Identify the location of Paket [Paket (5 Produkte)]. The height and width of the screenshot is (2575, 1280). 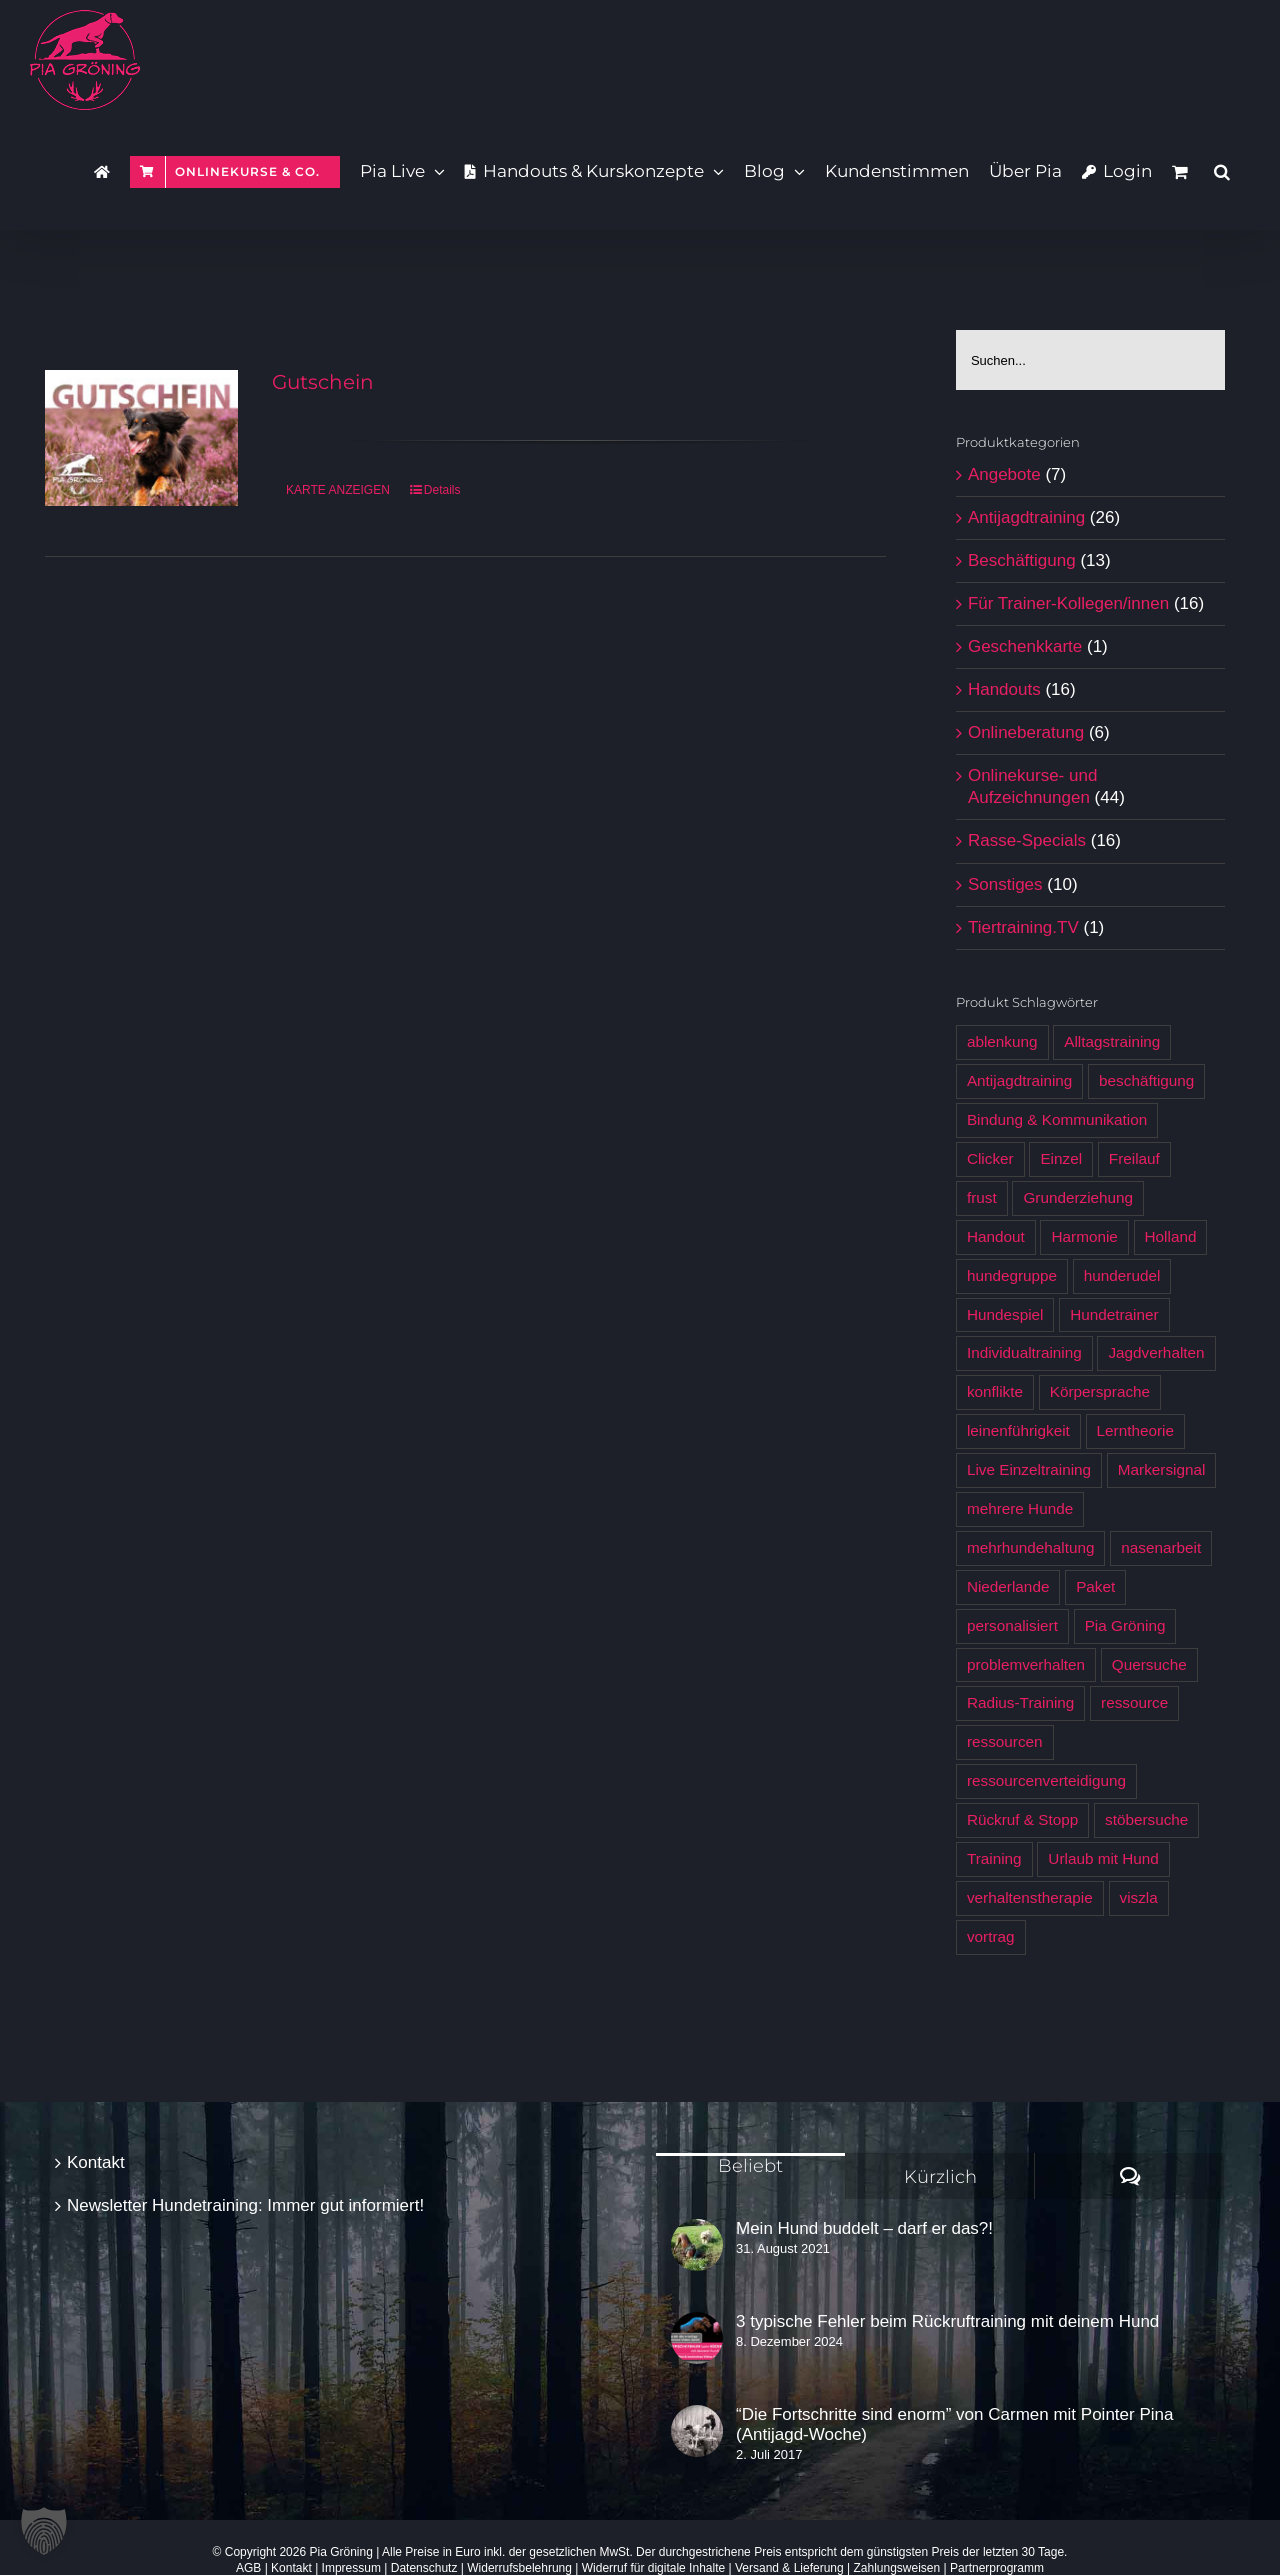
(1095, 1586).